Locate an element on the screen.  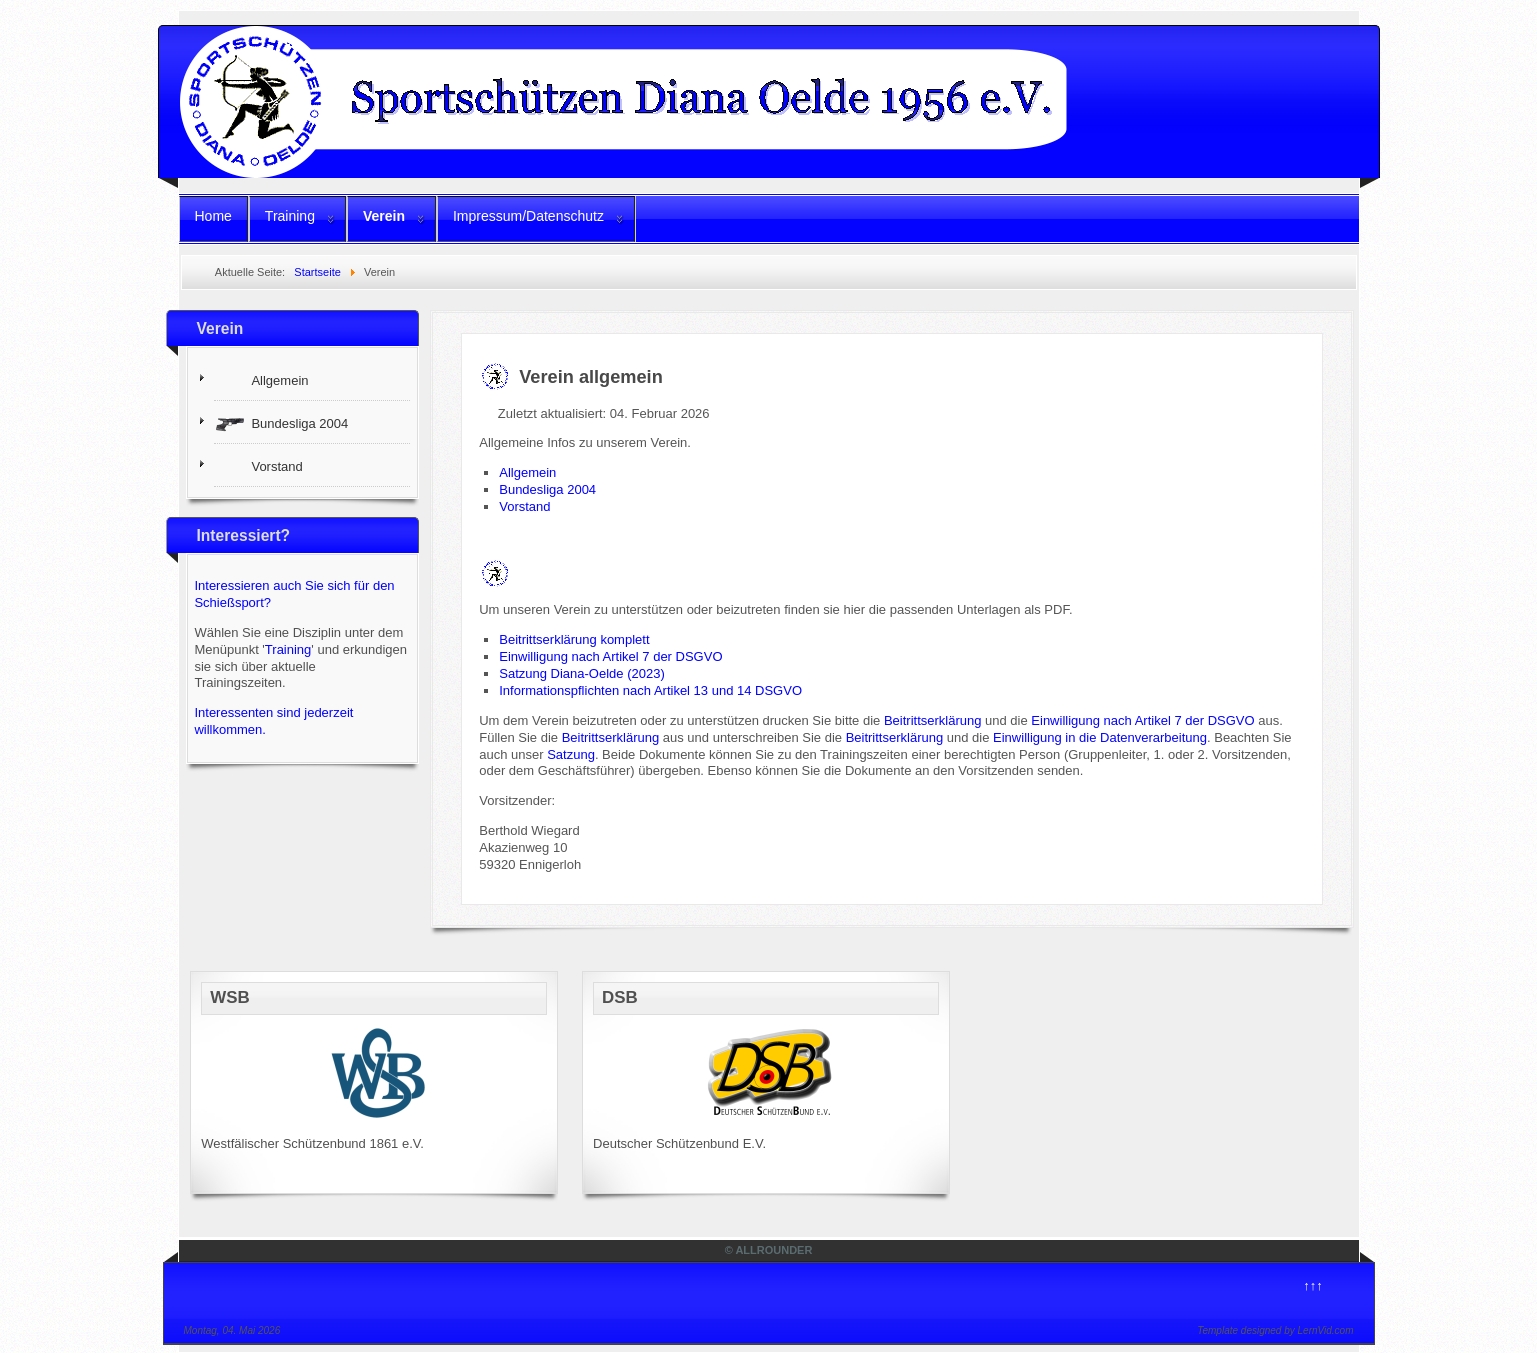
Informationspflichten nach Artikel 13 und 14 DSGVO is located at coordinates (650, 690).